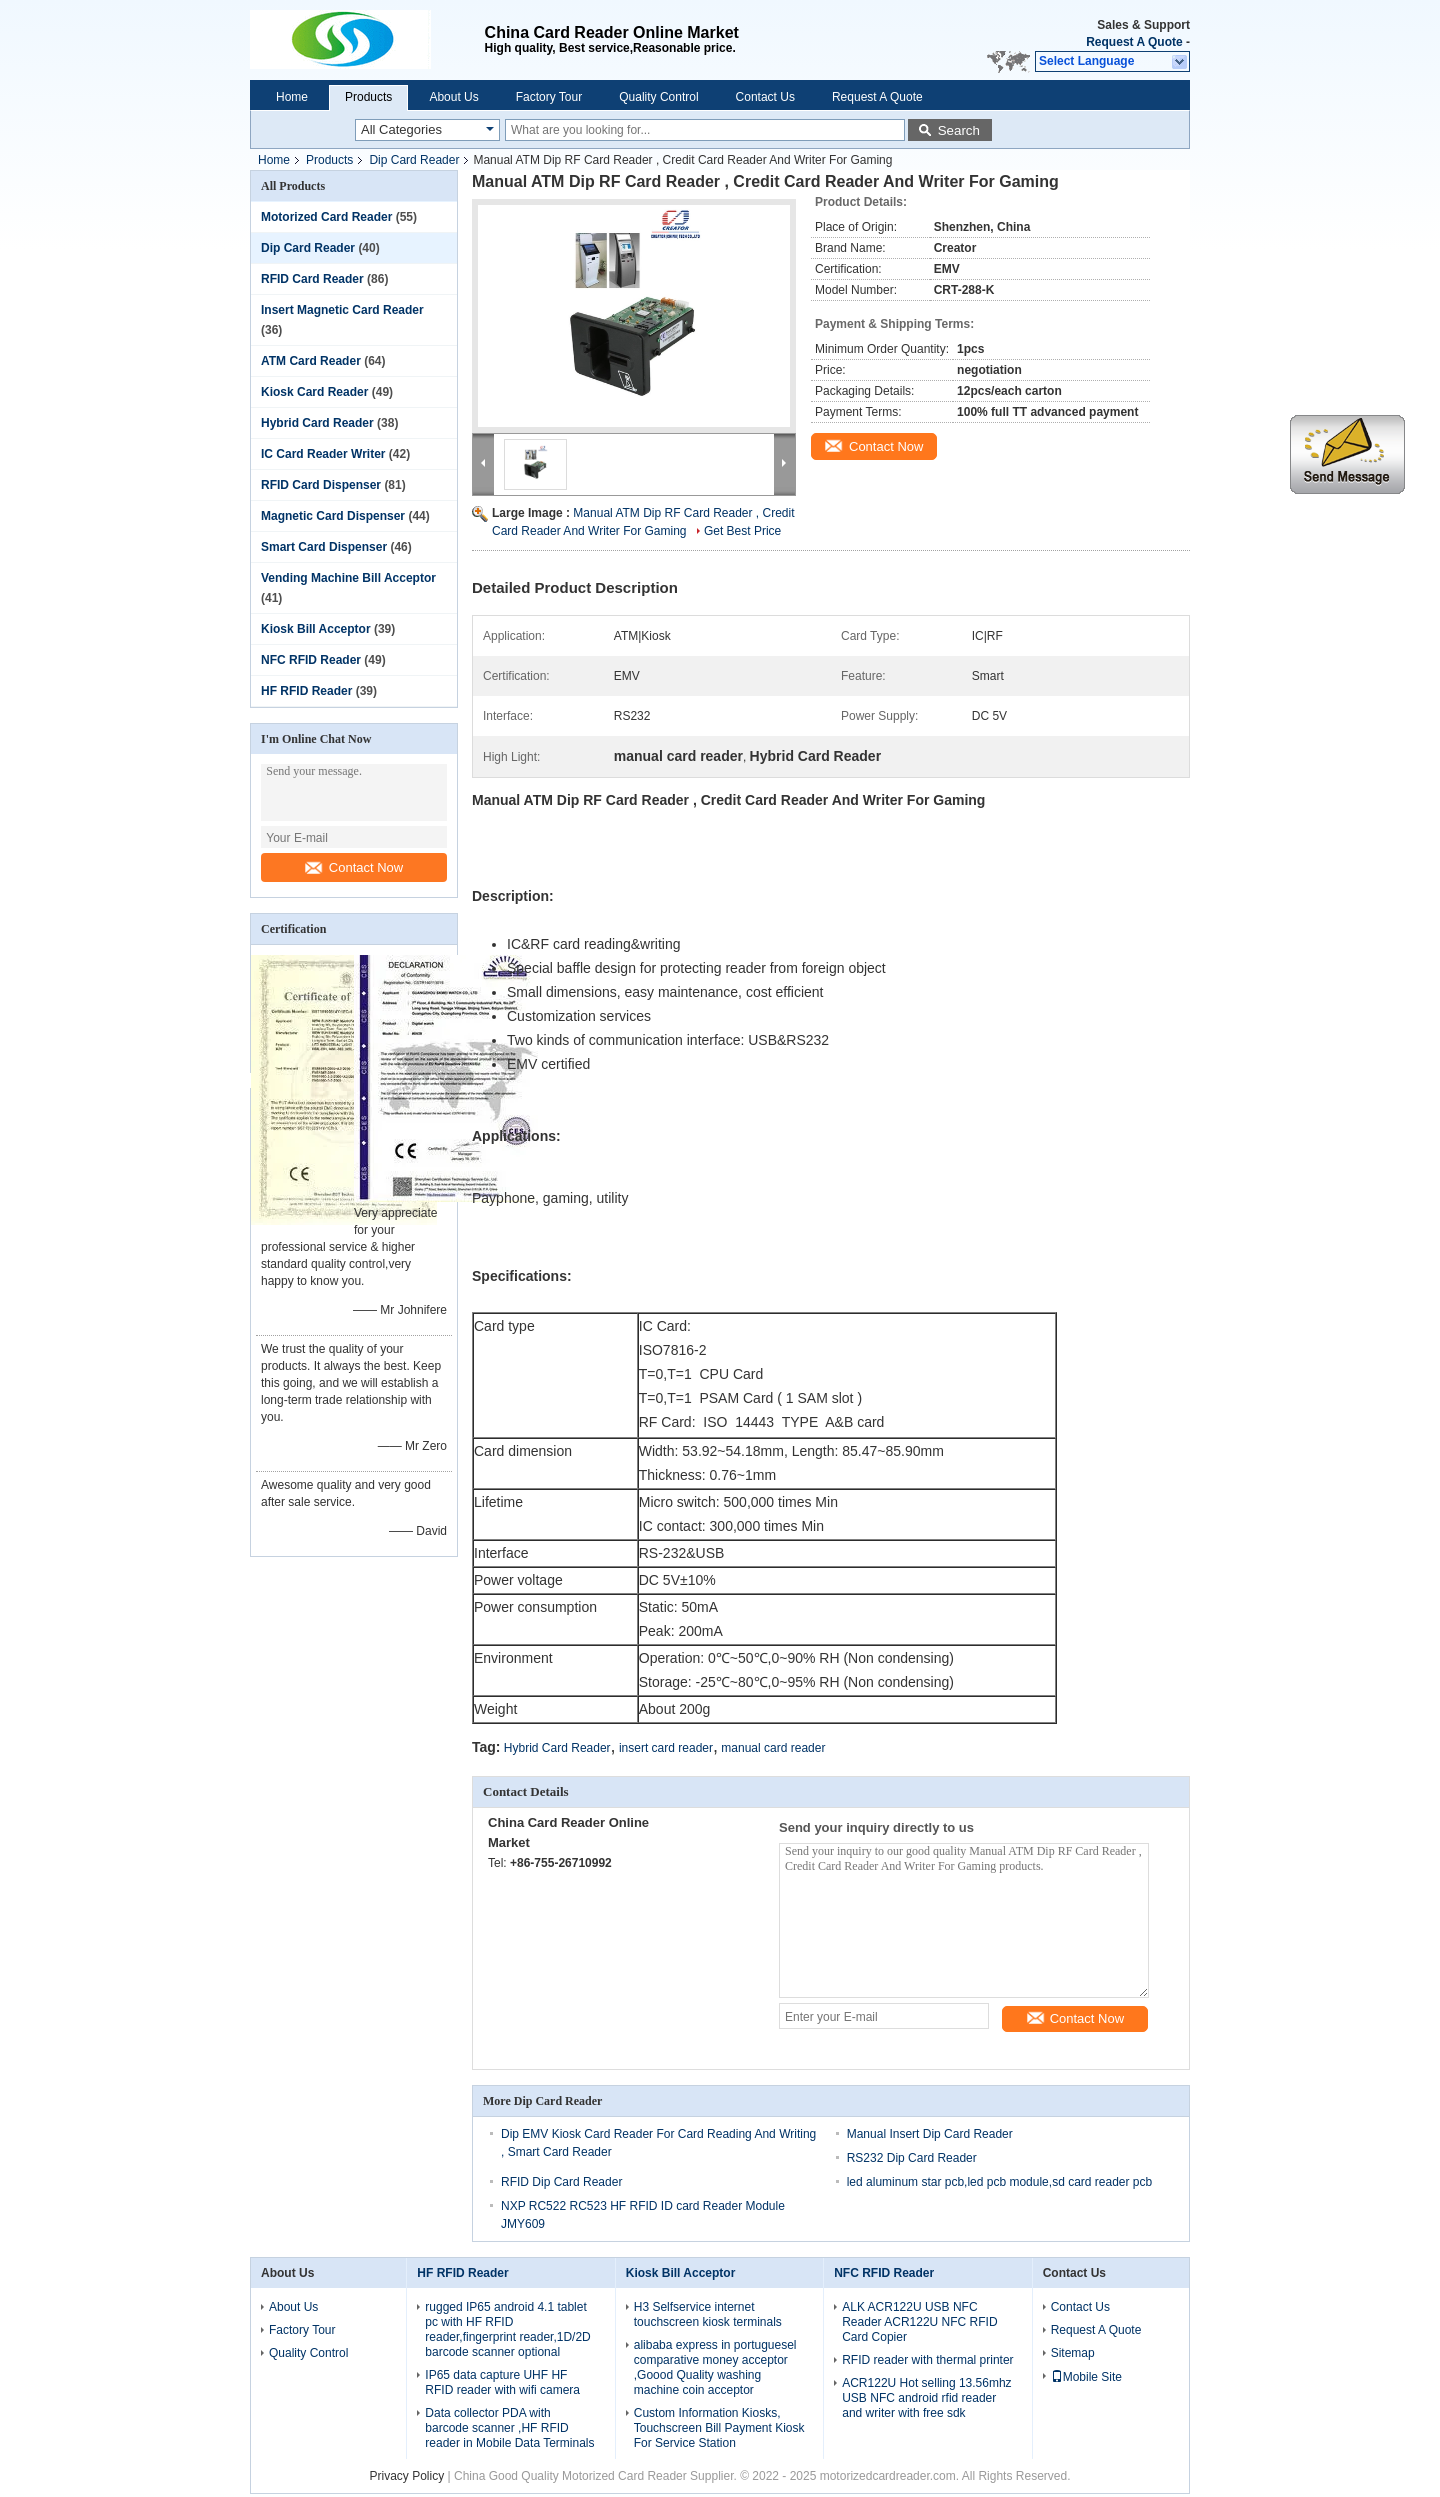  What do you see at coordinates (1000, 2180) in the screenshot?
I see `led aluminum star pcb,led pcb module,sd card reader pcb` at bounding box center [1000, 2180].